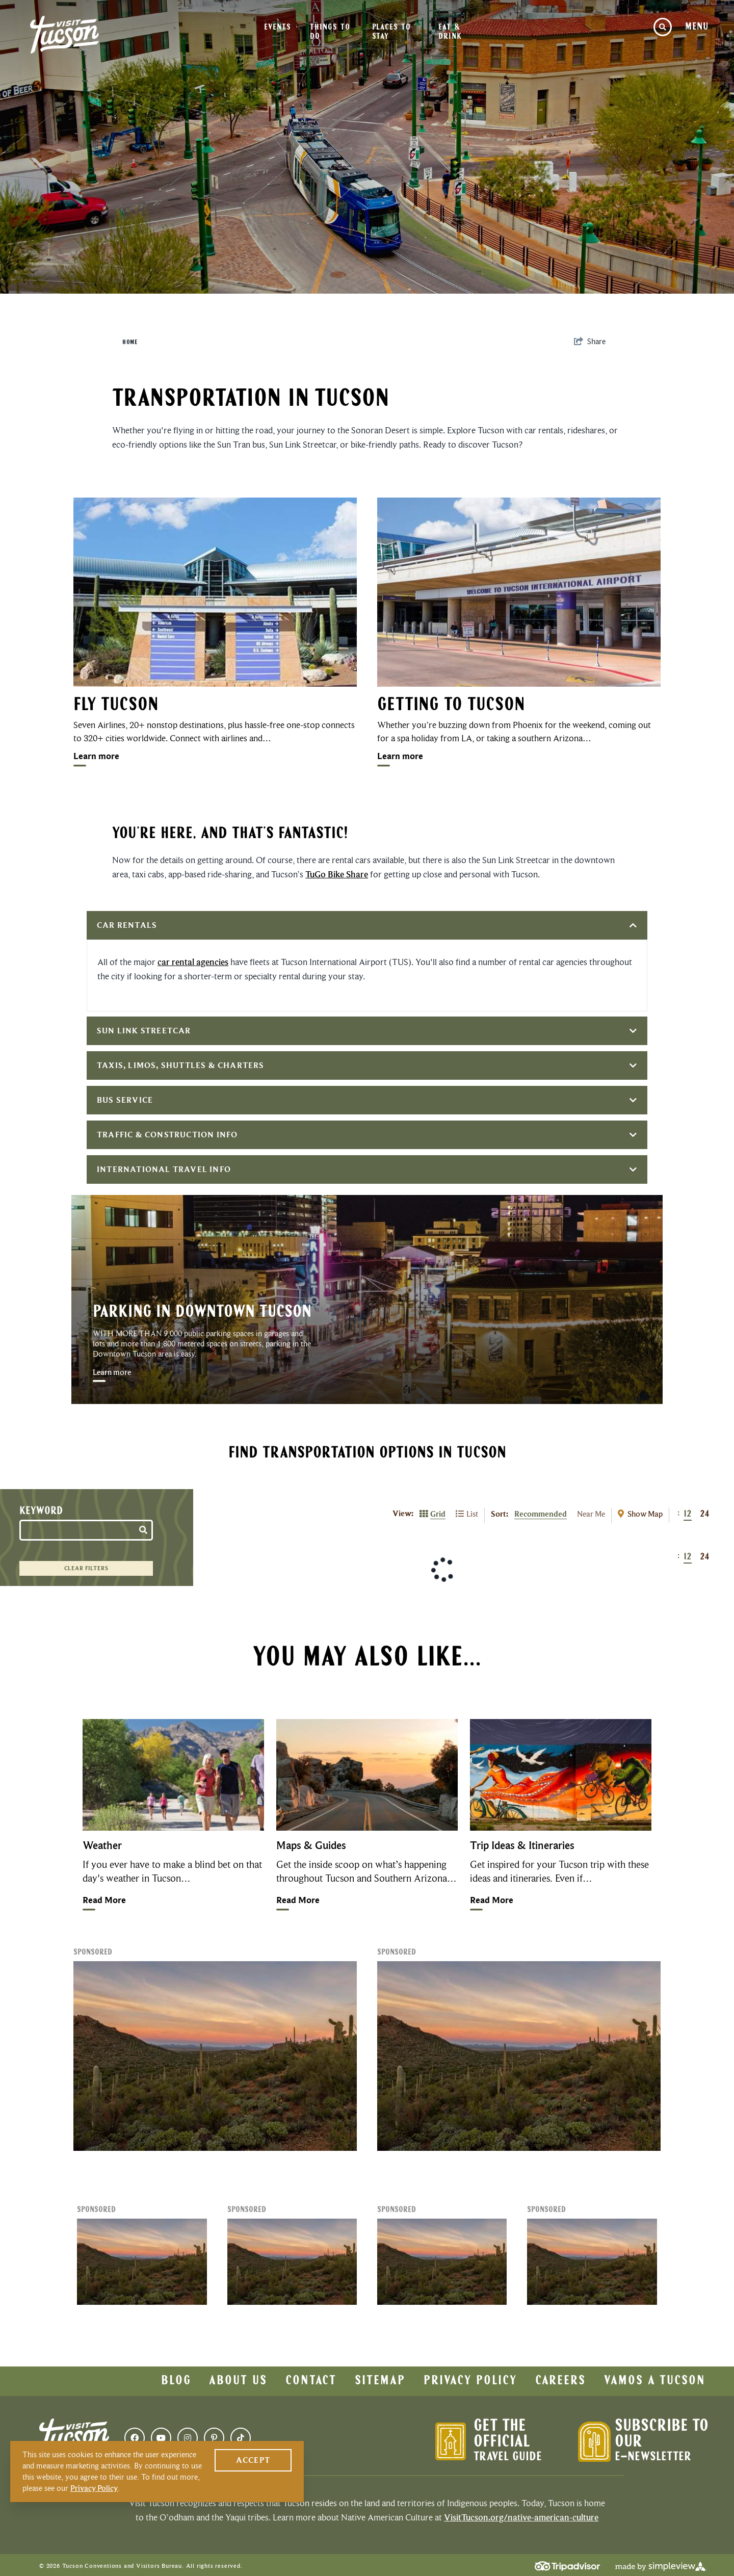 The image size is (734, 2576). What do you see at coordinates (705, 1514) in the screenshot?
I see `24` at bounding box center [705, 1514].